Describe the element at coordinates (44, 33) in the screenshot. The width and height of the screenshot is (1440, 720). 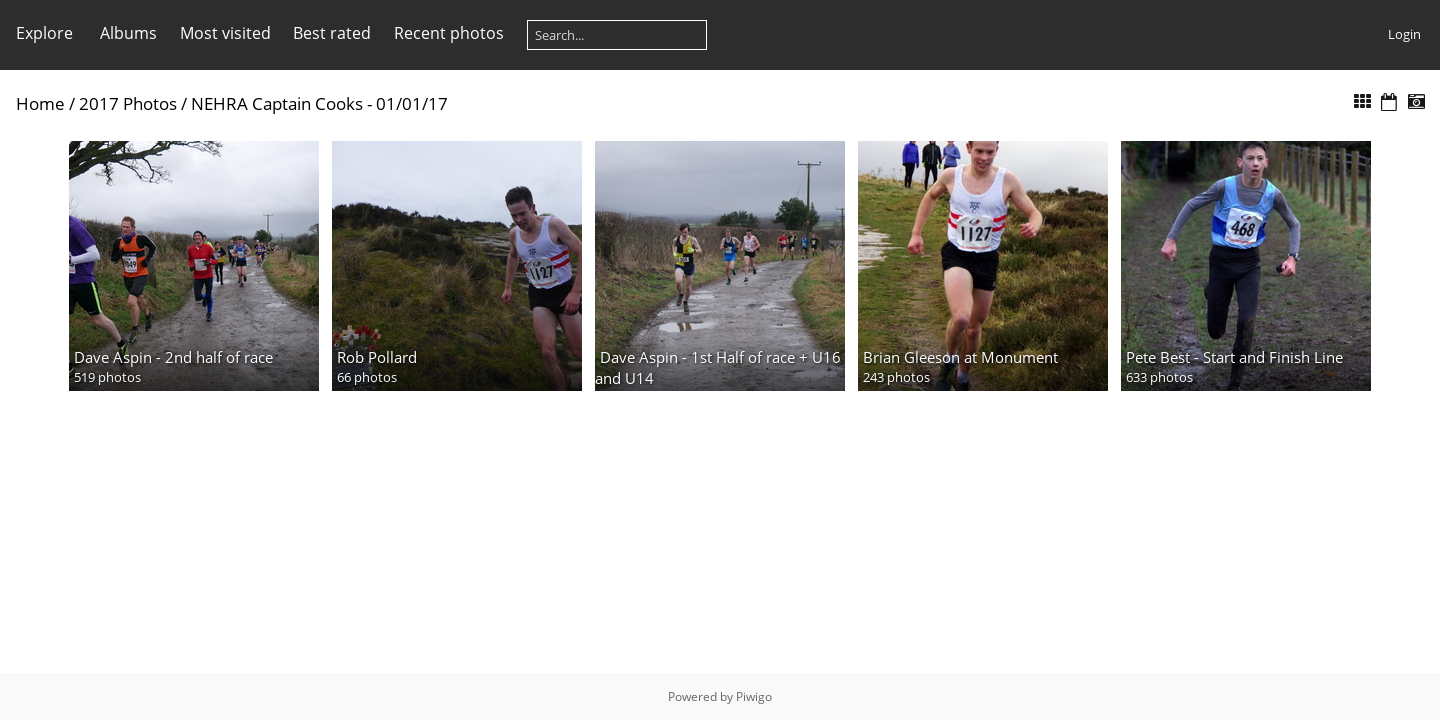
I see `Explore` at that location.